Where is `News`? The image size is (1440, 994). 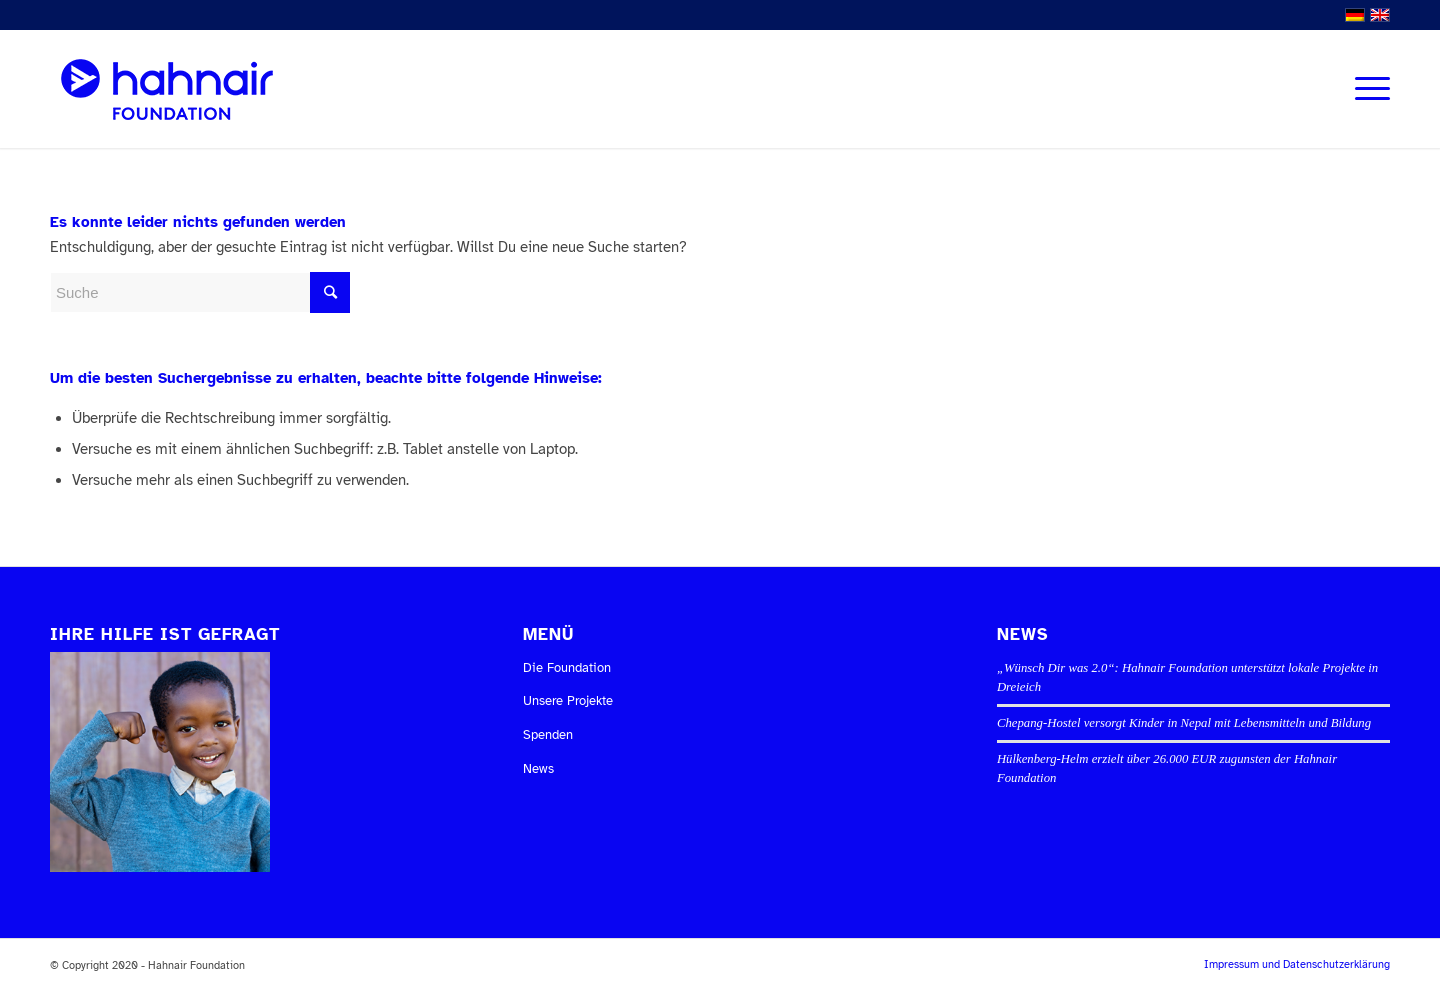 News is located at coordinates (538, 769).